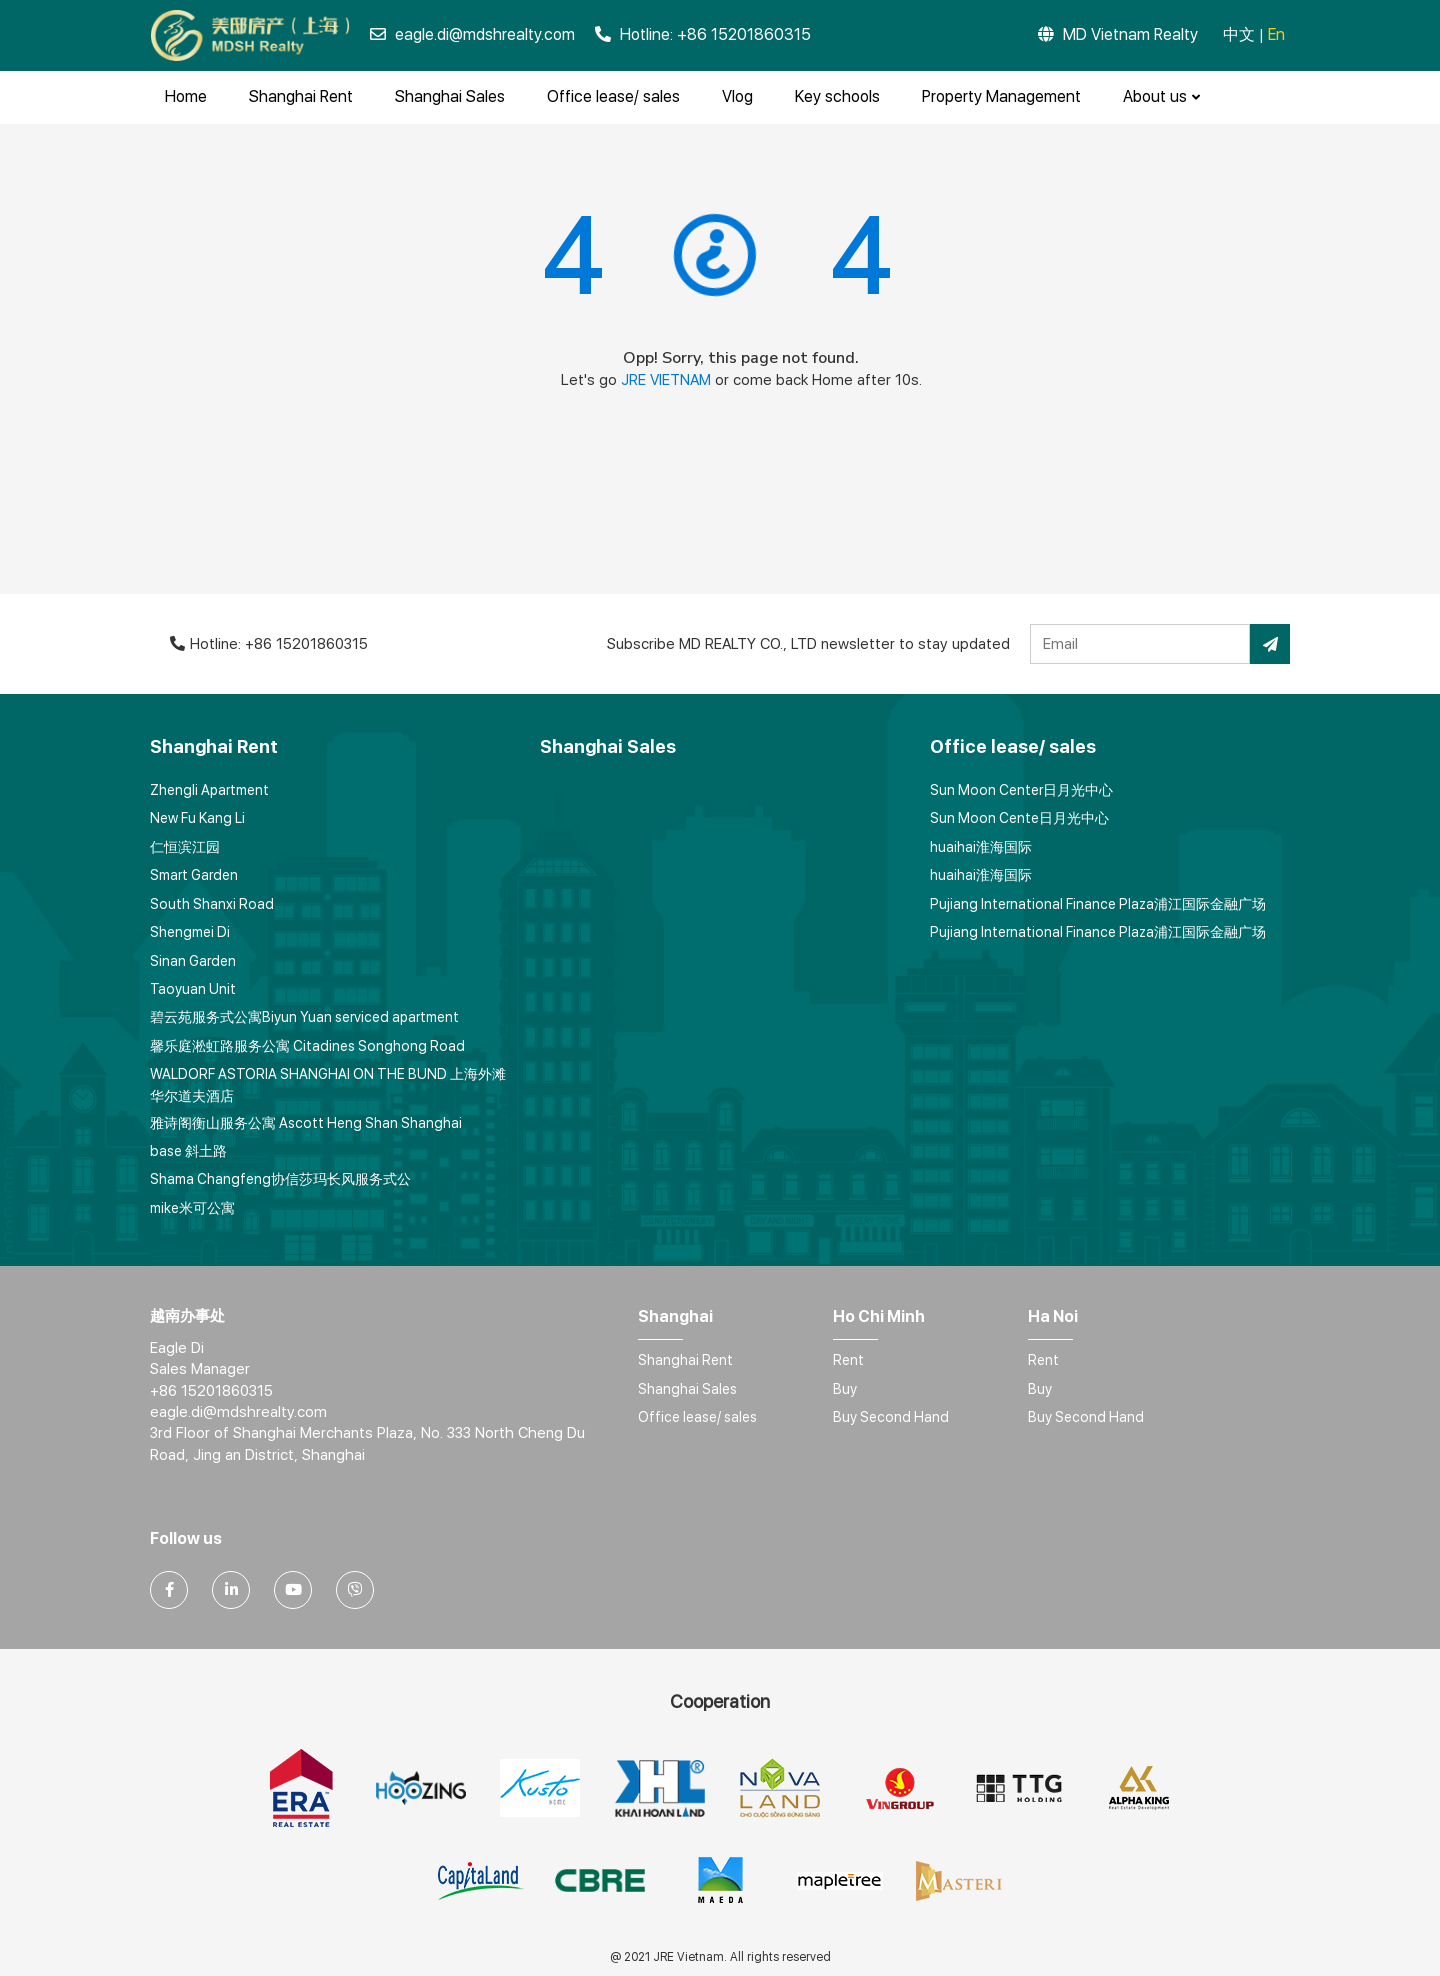 This screenshot has width=1440, height=1976. Describe the element at coordinates (197, 818) in the screenshot. I see `New Fu Kang Li` at that location.